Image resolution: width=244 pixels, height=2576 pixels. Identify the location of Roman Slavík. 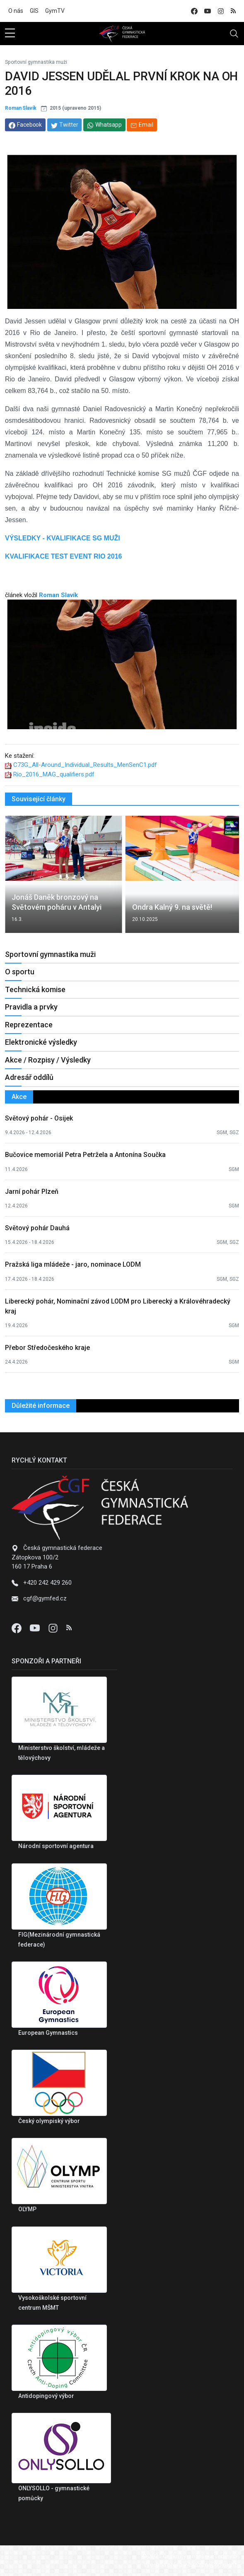
(20, 108).